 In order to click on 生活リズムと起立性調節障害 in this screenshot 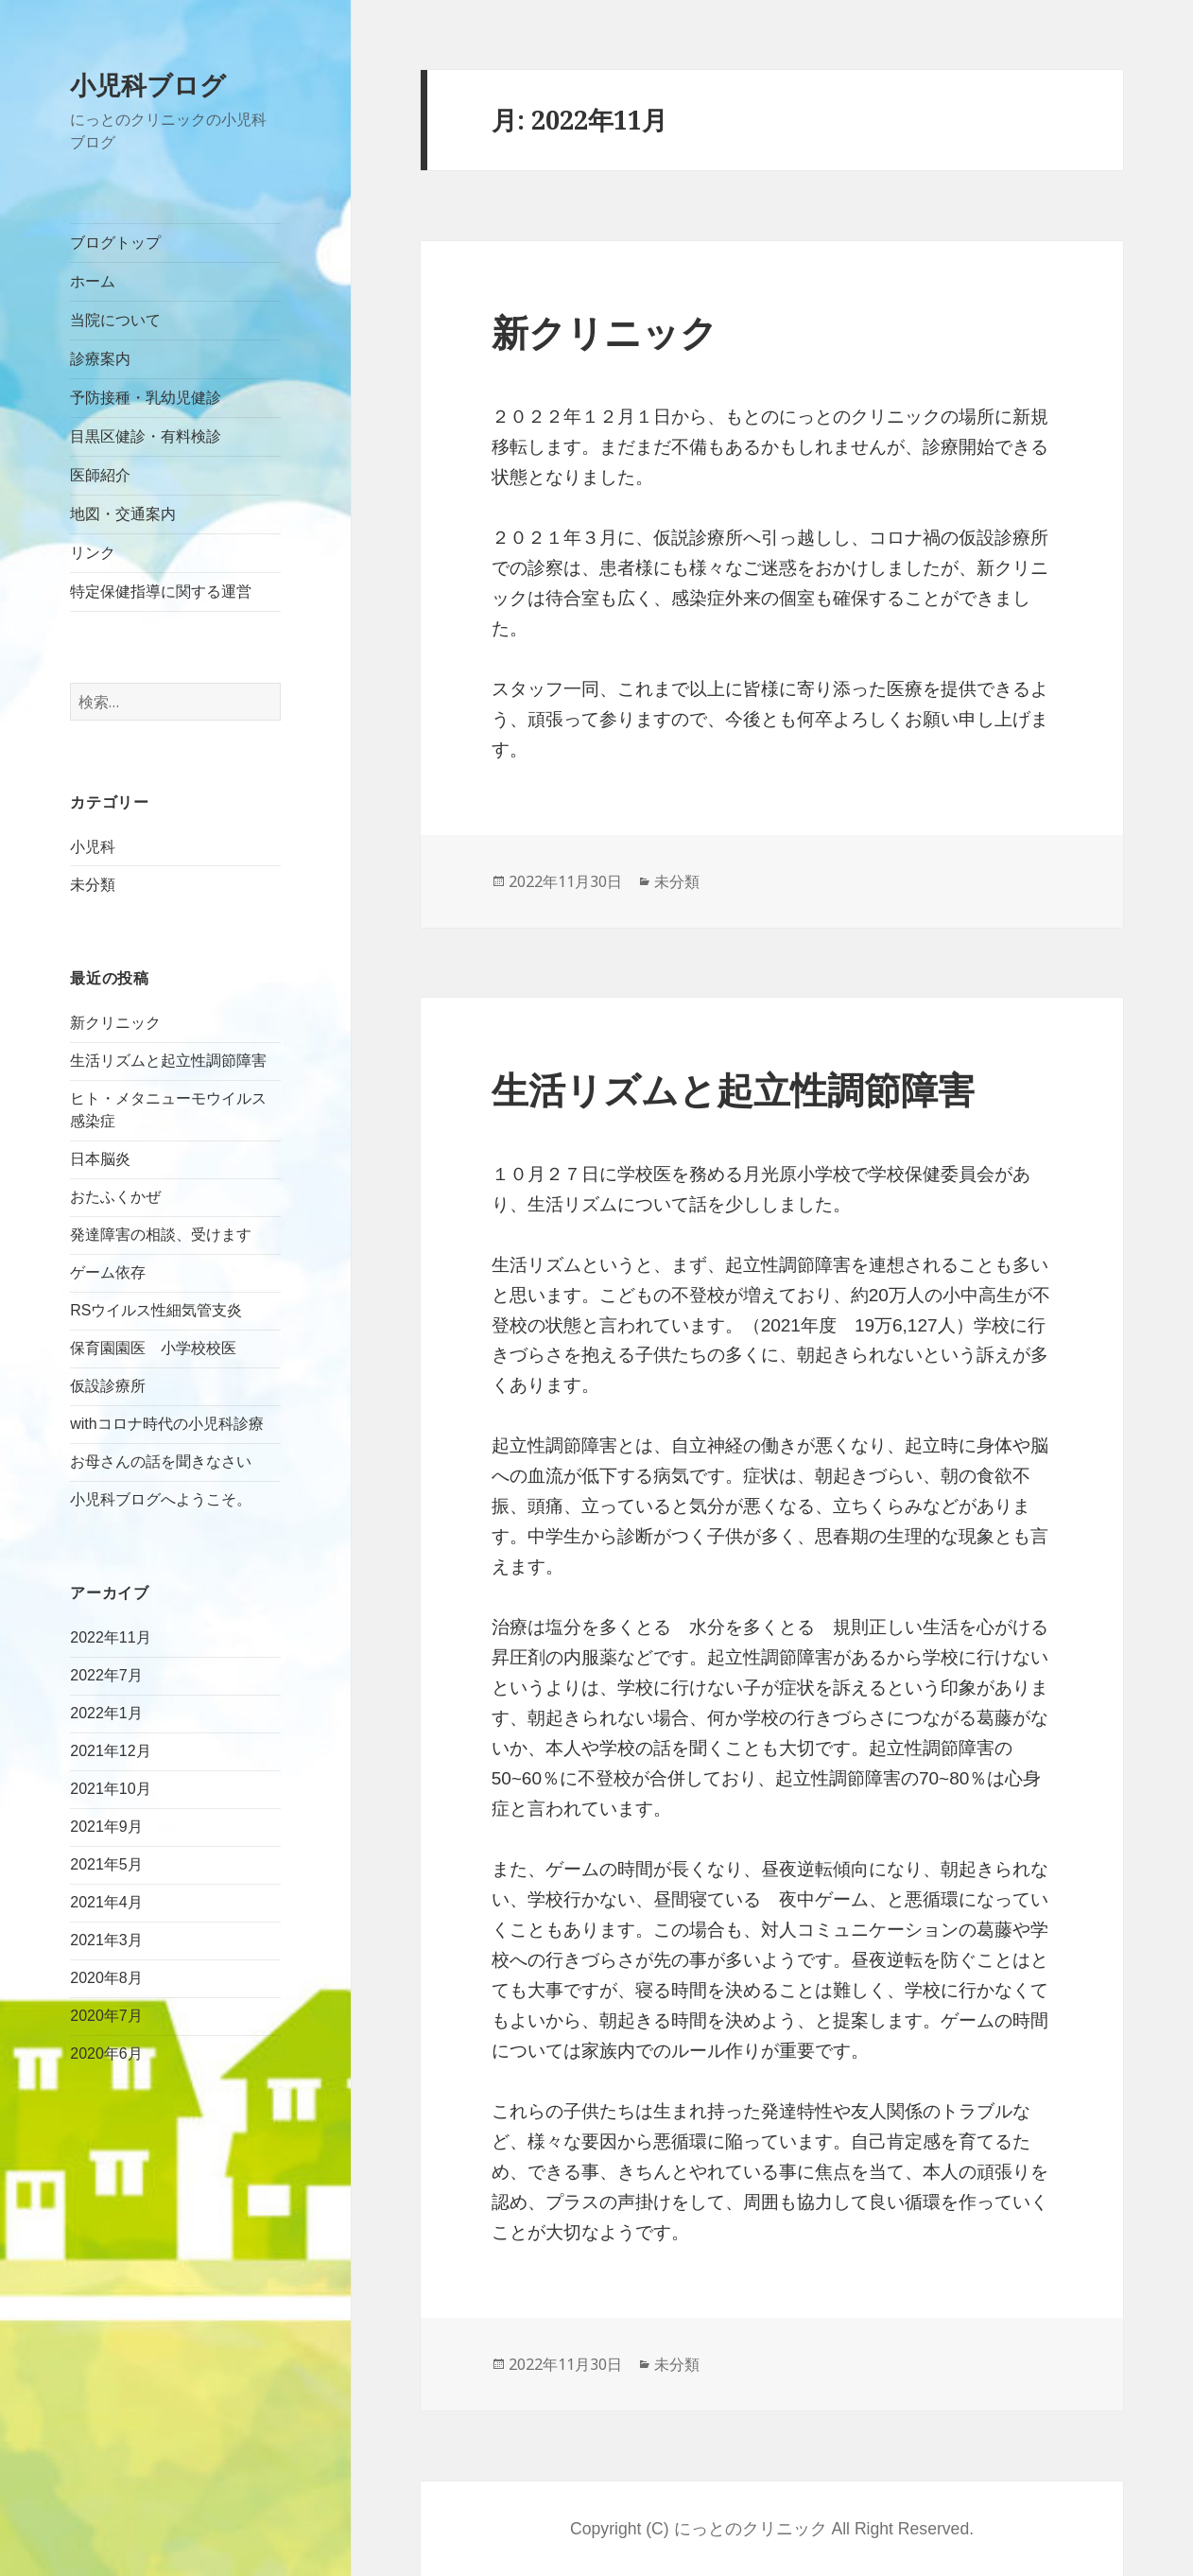, I will do `click(168, 1061)`.